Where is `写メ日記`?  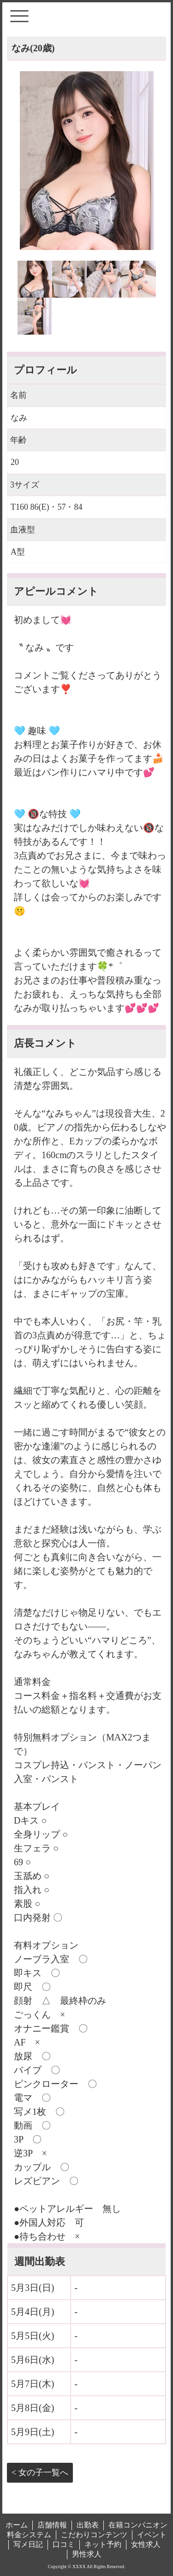
写メ日記 is located at coordinates (28, 2544).